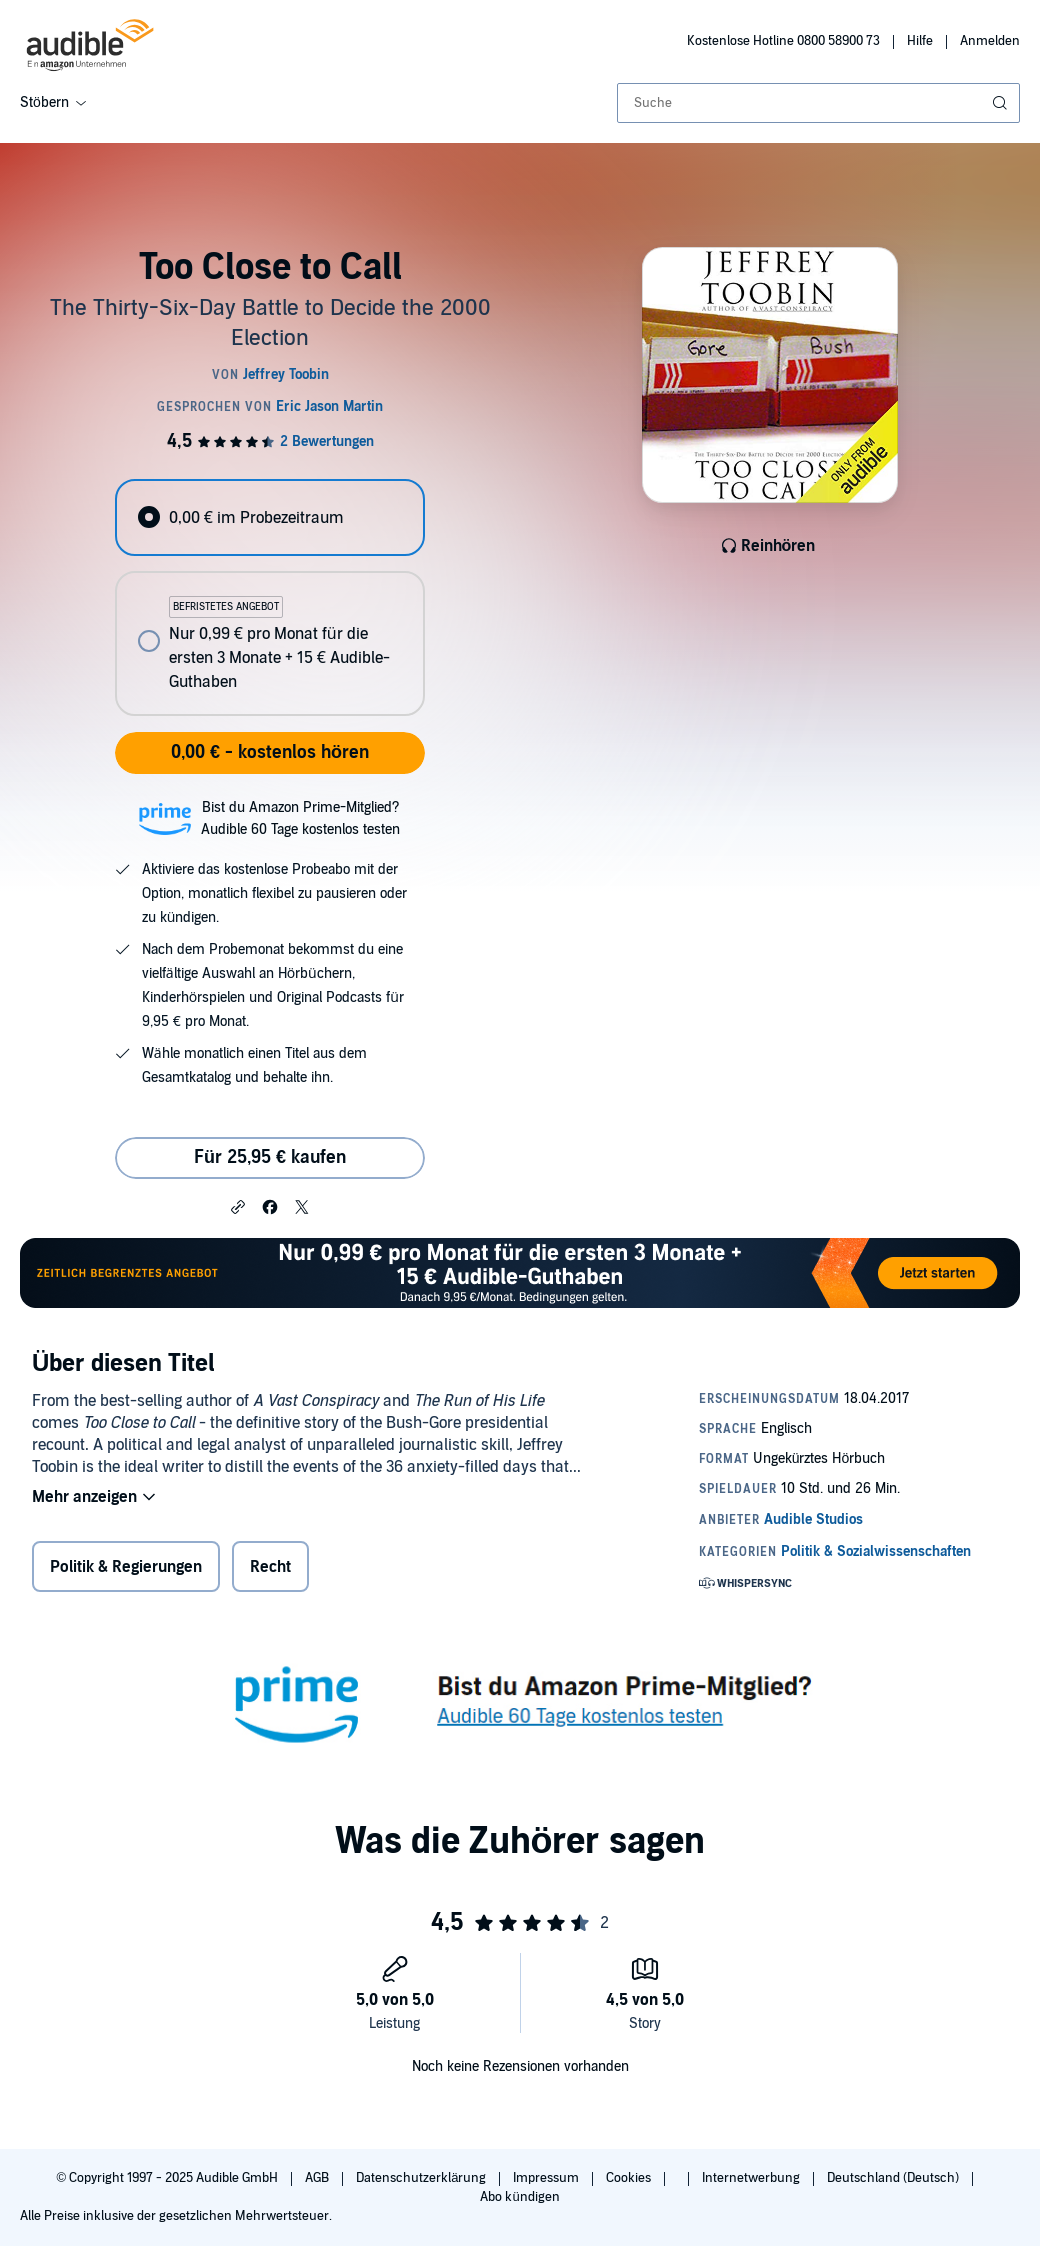 The image size is (1040, 2246). What do you see at coordinates (990, 41) in the screenshot?
I see `Anmelden` at bounding box center [990, 41].